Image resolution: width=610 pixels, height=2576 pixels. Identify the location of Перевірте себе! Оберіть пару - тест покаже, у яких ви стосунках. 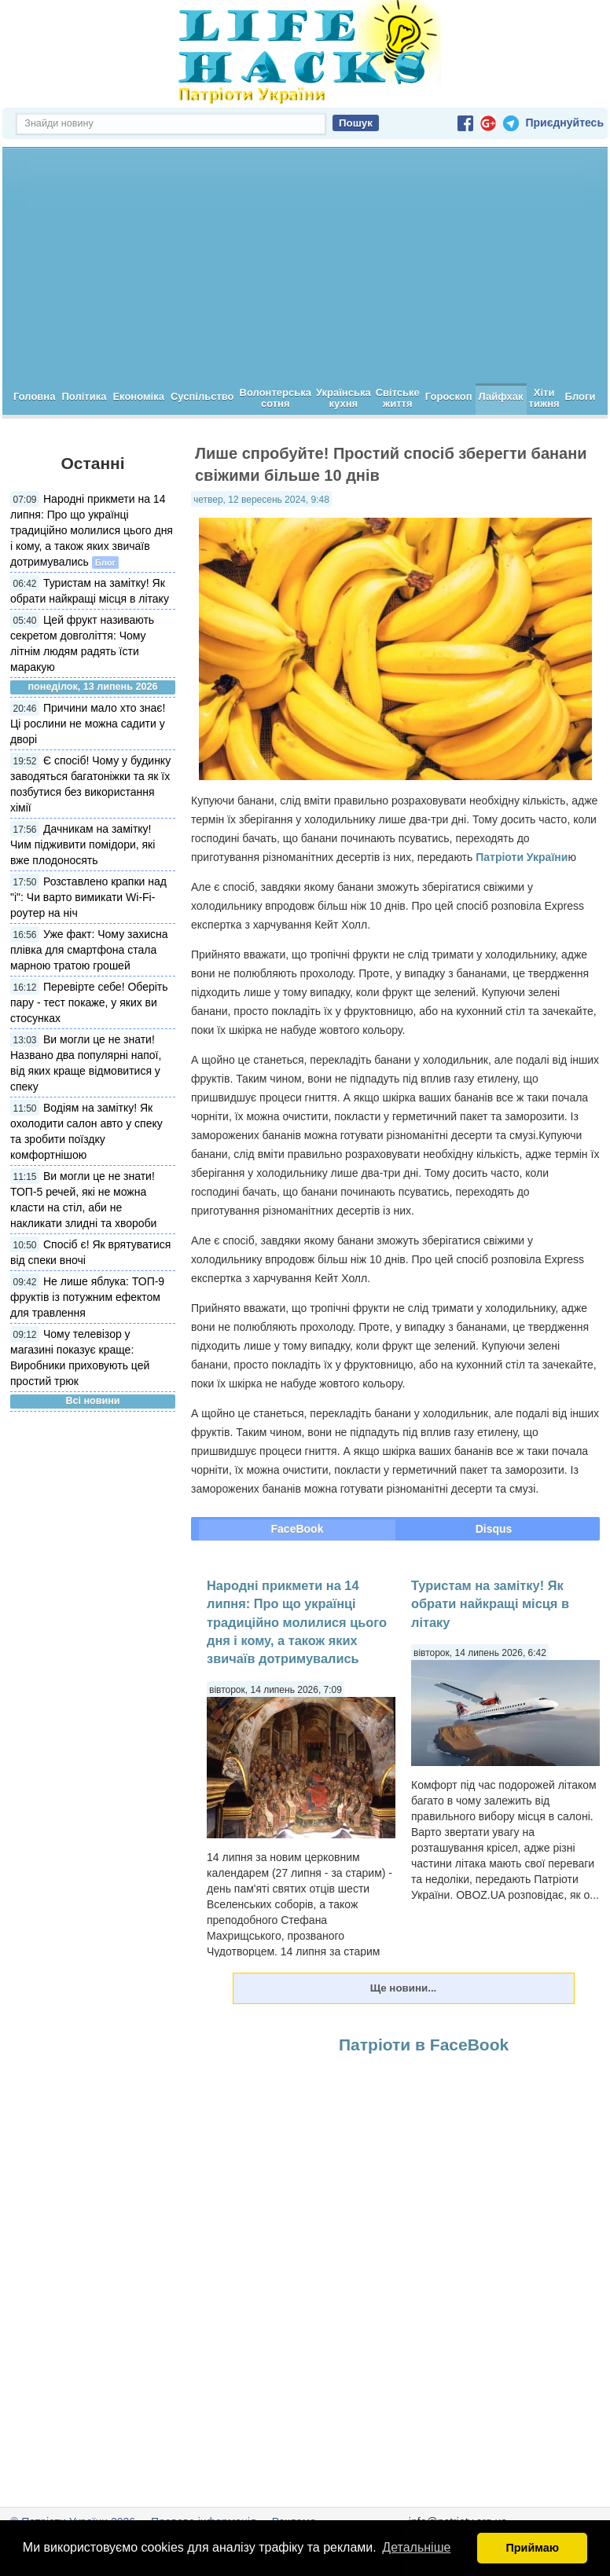
(89, 1002).